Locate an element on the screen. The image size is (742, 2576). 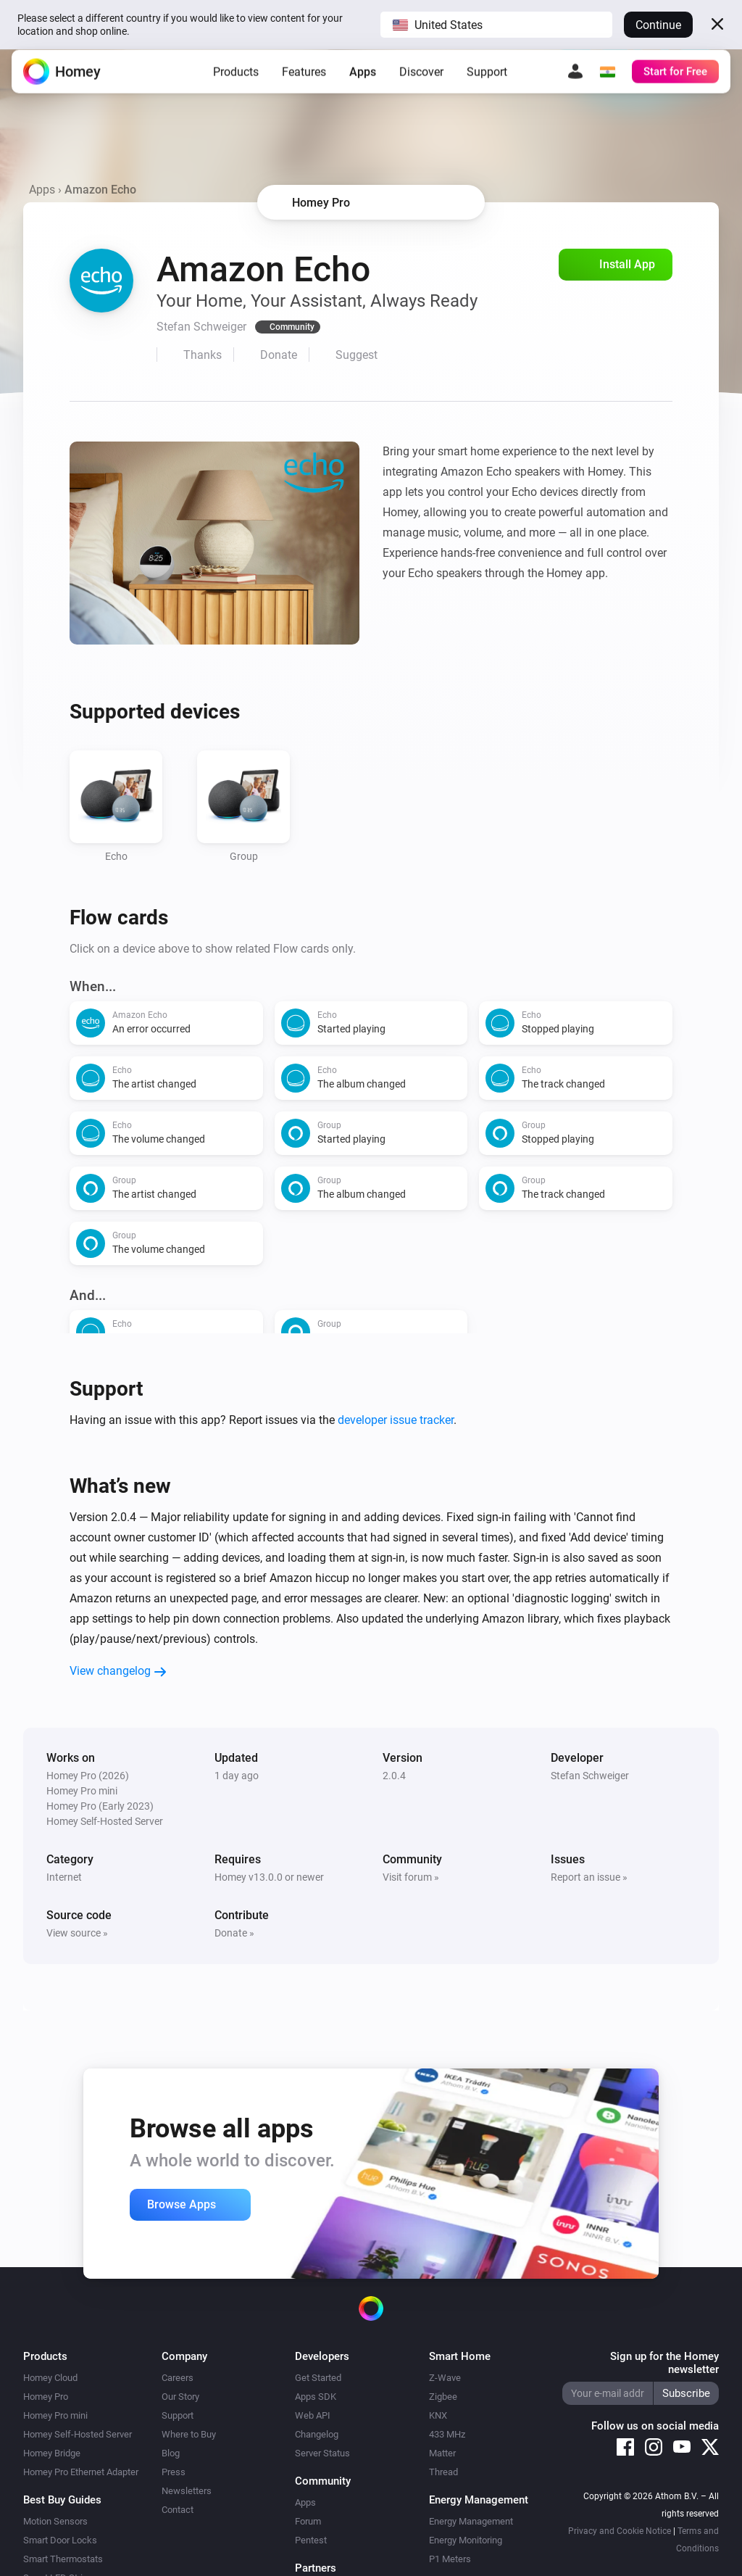
View source » is located at coordinates (77, 1933).